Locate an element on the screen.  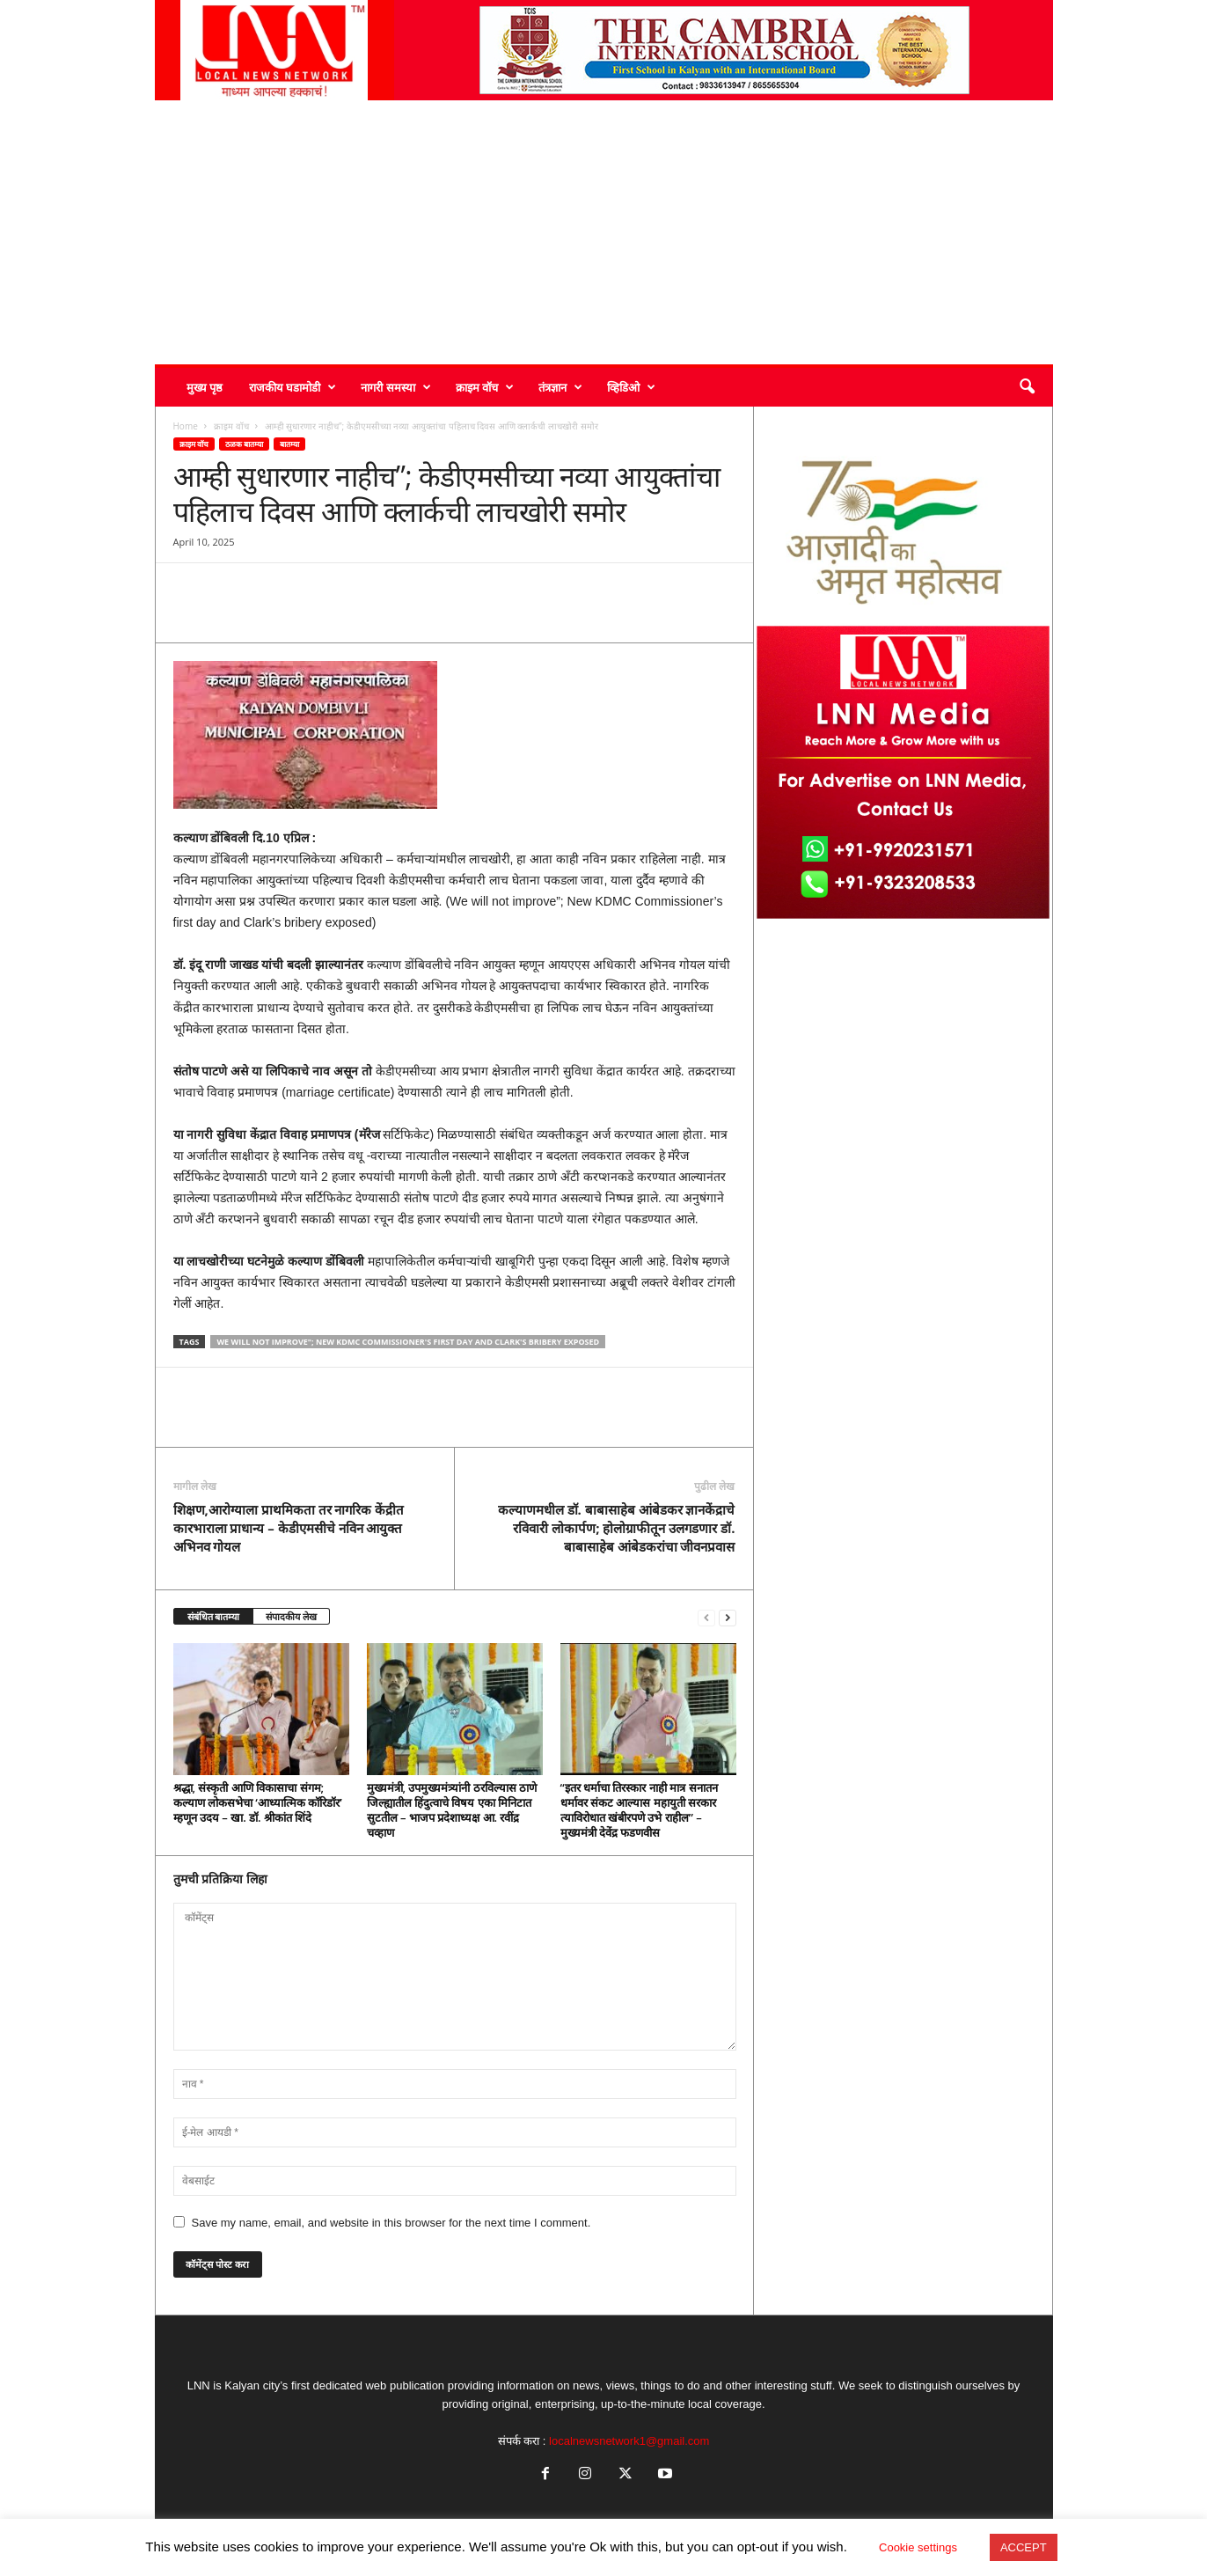
[prev-page] is located at coordinates (706, 1617).